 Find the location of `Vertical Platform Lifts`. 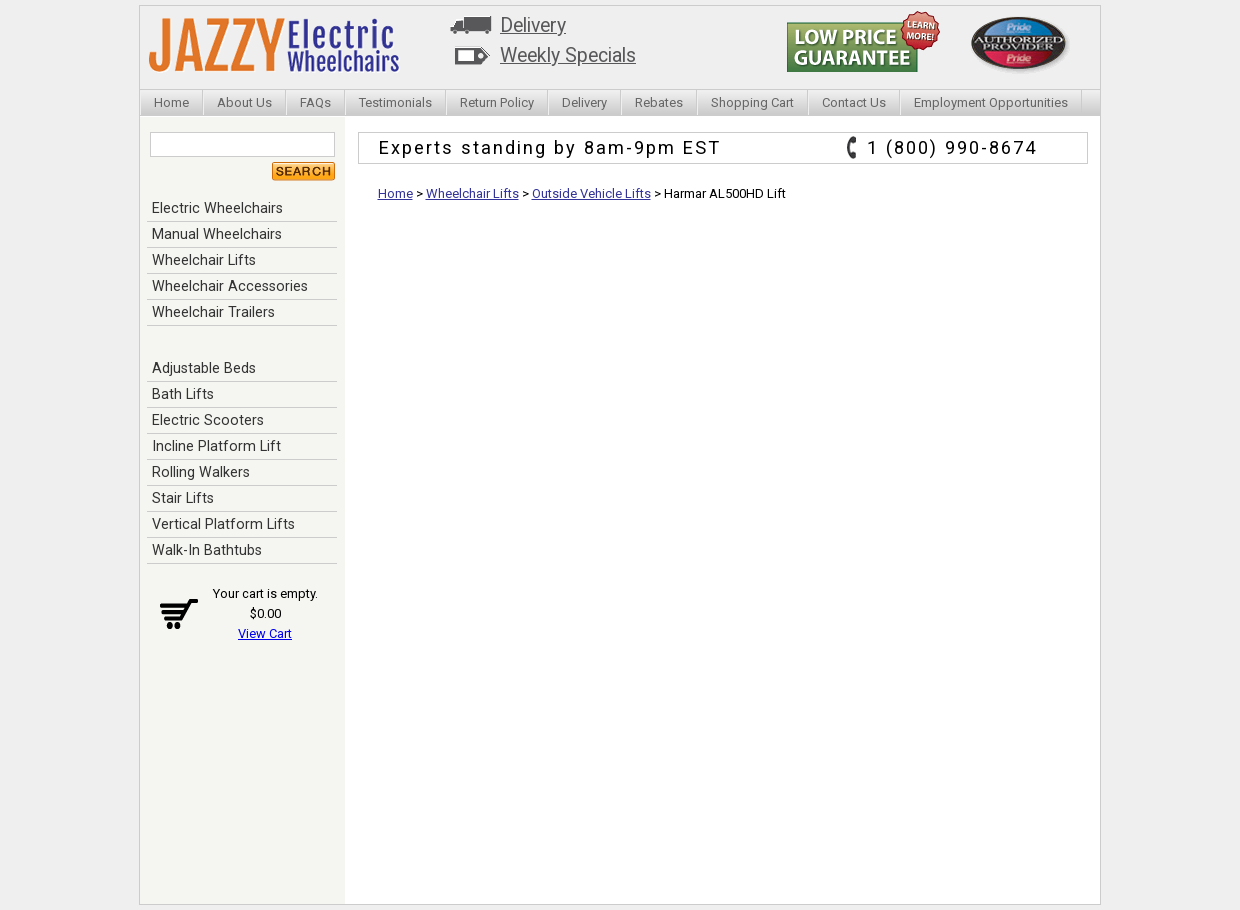

Vertical Platform Lifts is located at coordinates (223, 524).